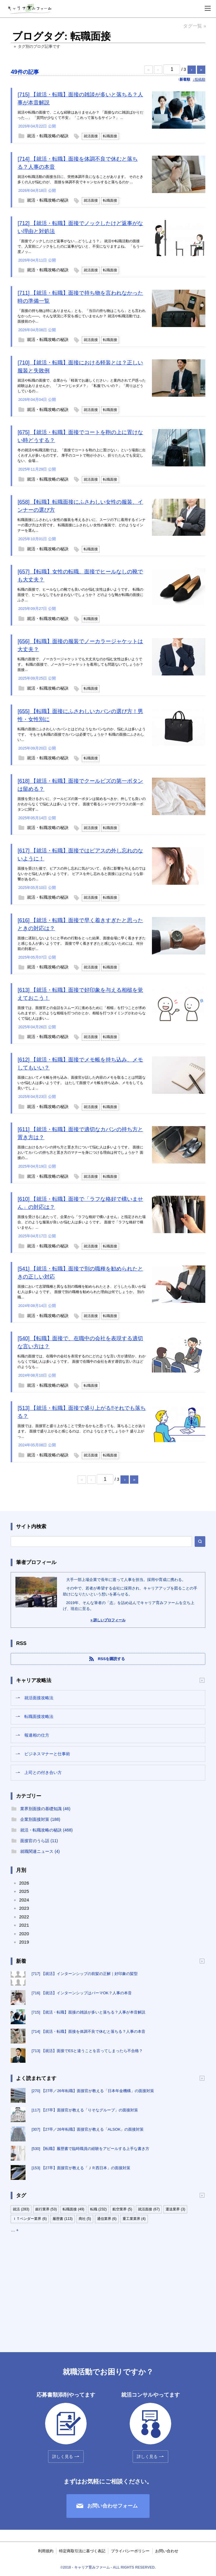 The image size is (216, 2576). Describe the element at coordinates (38, 1697) in the screenshot. I see `就活面接攻略法` at that location.